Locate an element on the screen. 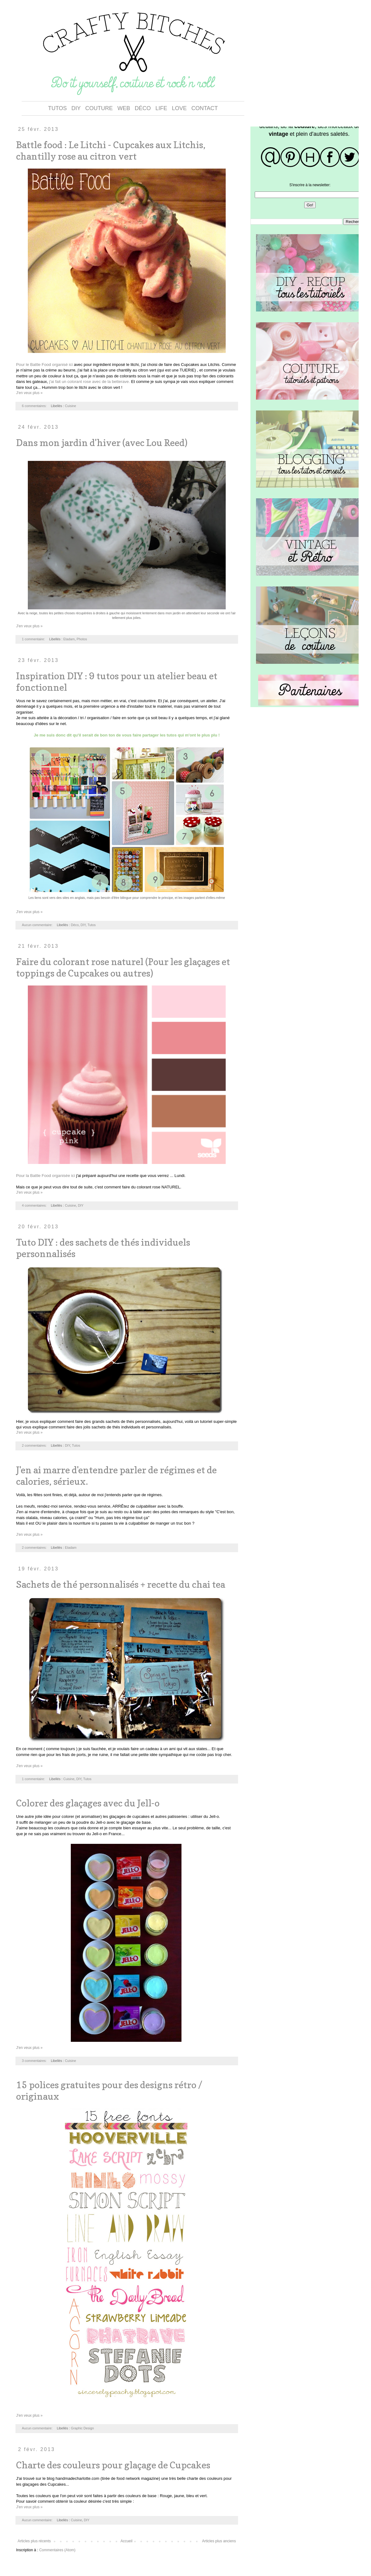  3 commentaires: is located at coordinates (35, 2061).